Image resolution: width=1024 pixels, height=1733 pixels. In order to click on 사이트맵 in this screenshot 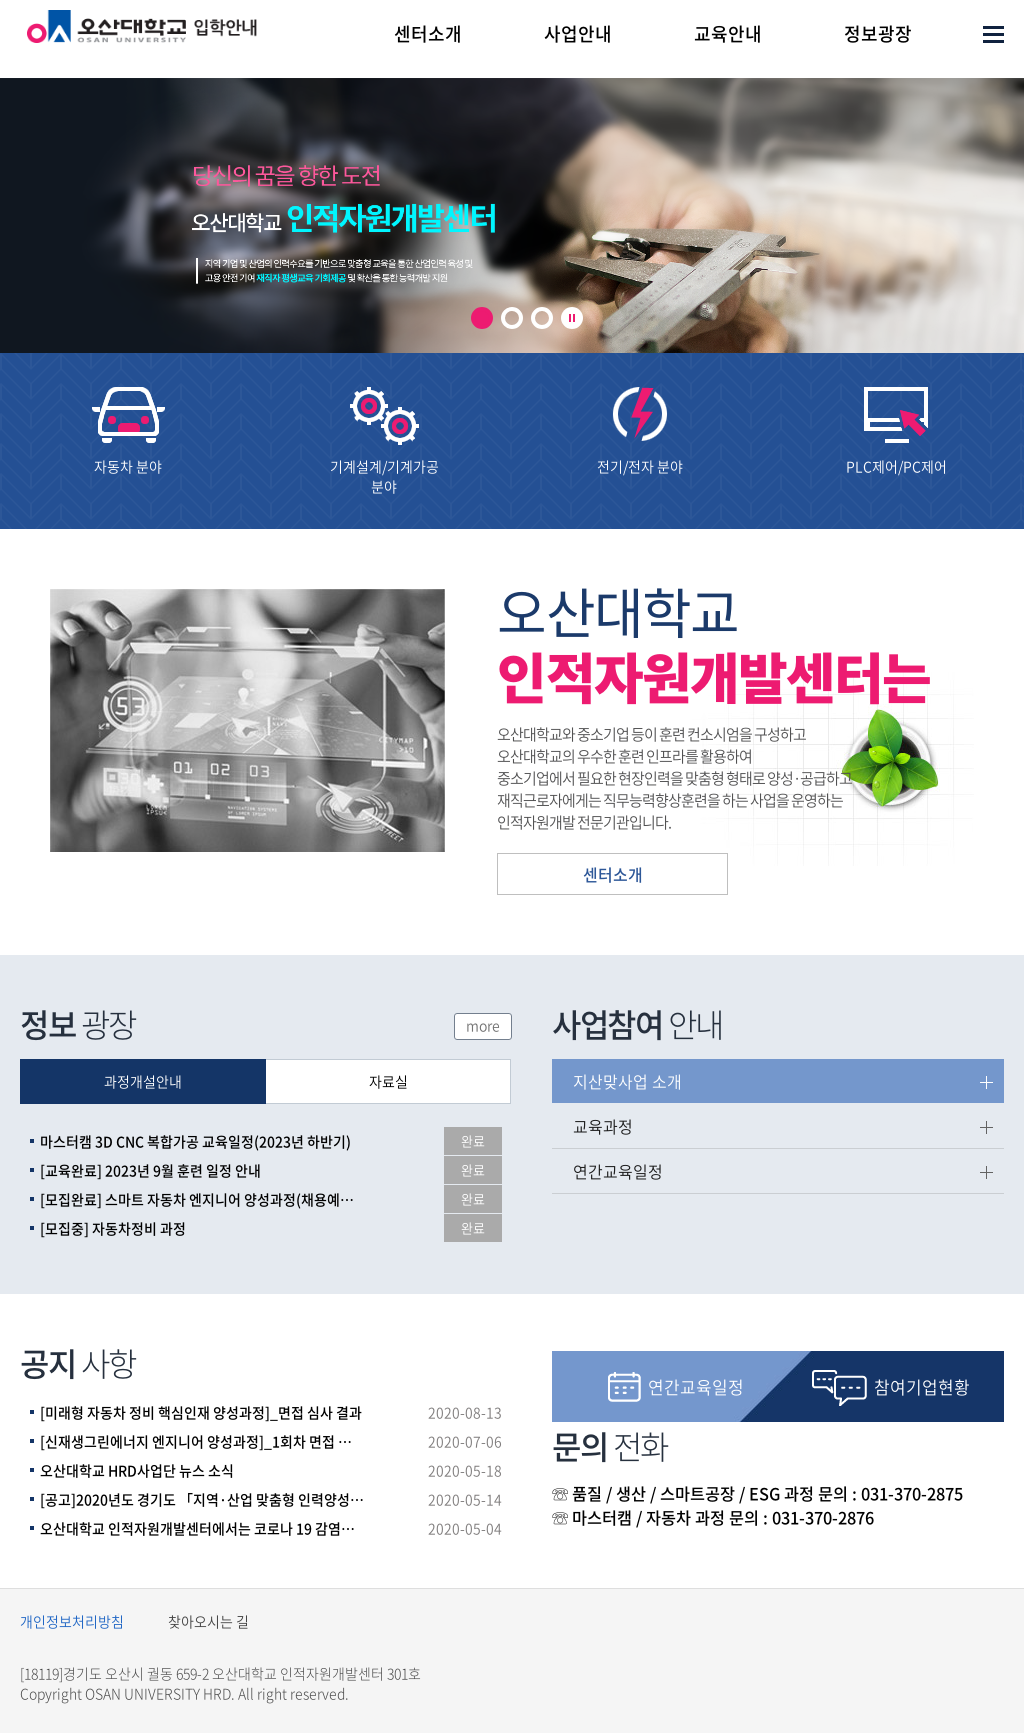, I will do `click(993, 34)`.